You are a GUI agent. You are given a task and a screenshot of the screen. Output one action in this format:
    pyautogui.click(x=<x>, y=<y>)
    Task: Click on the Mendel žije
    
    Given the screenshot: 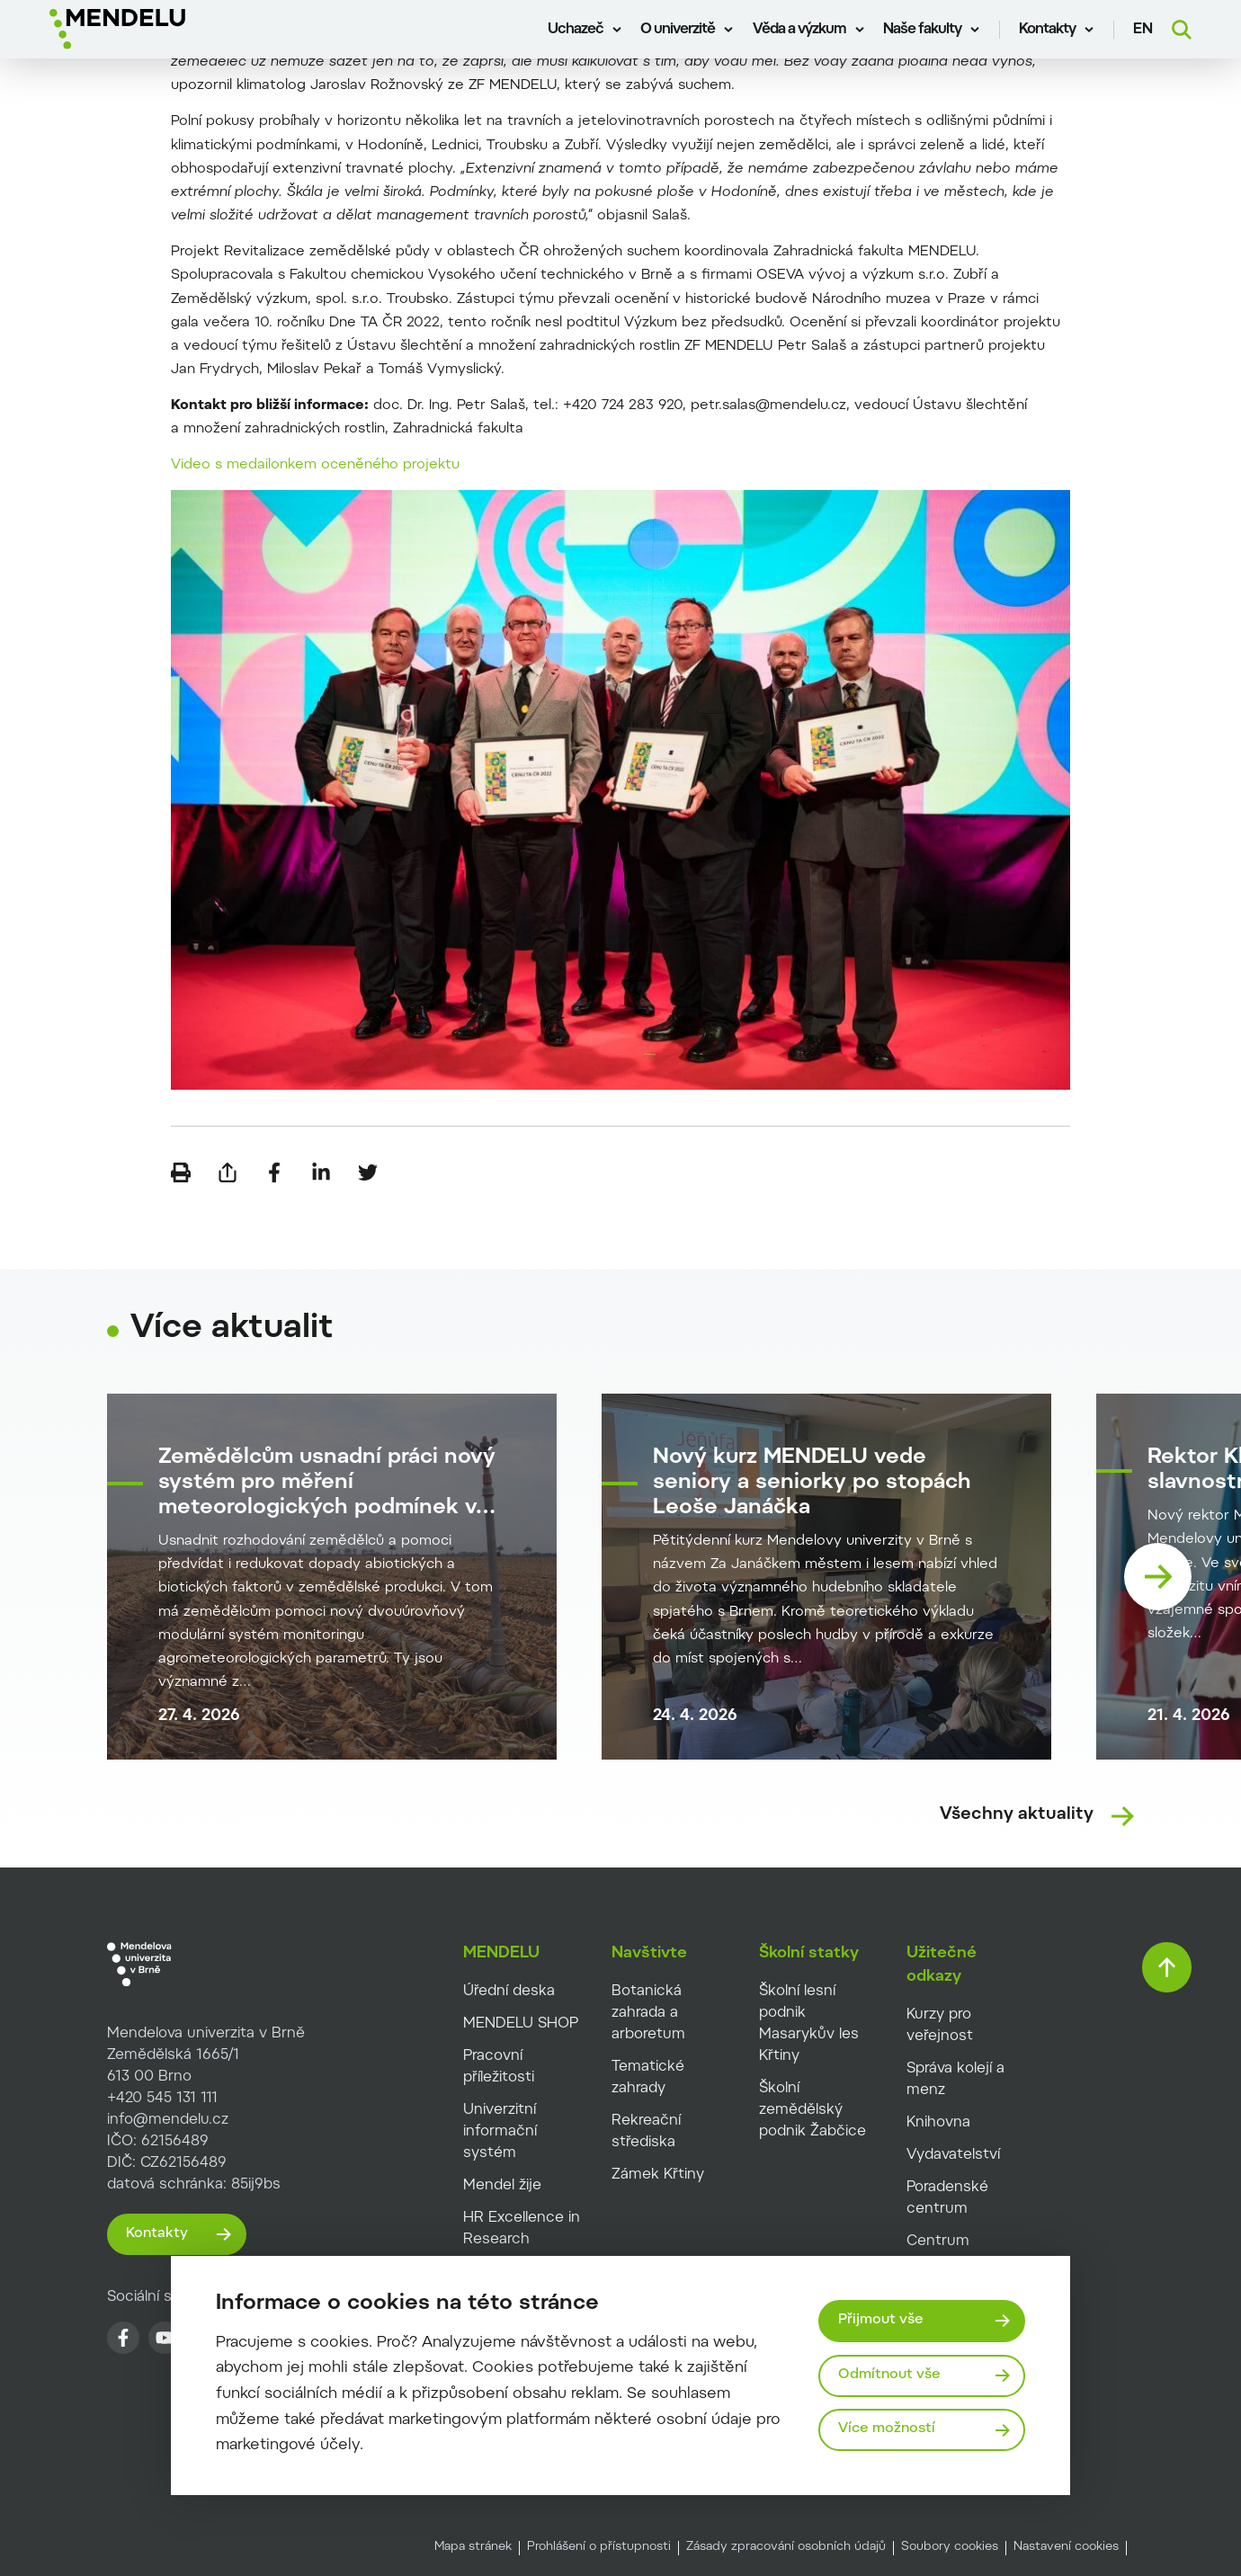 What is the action you would take?
    pyautogui.click(x=502, y=2186)
    